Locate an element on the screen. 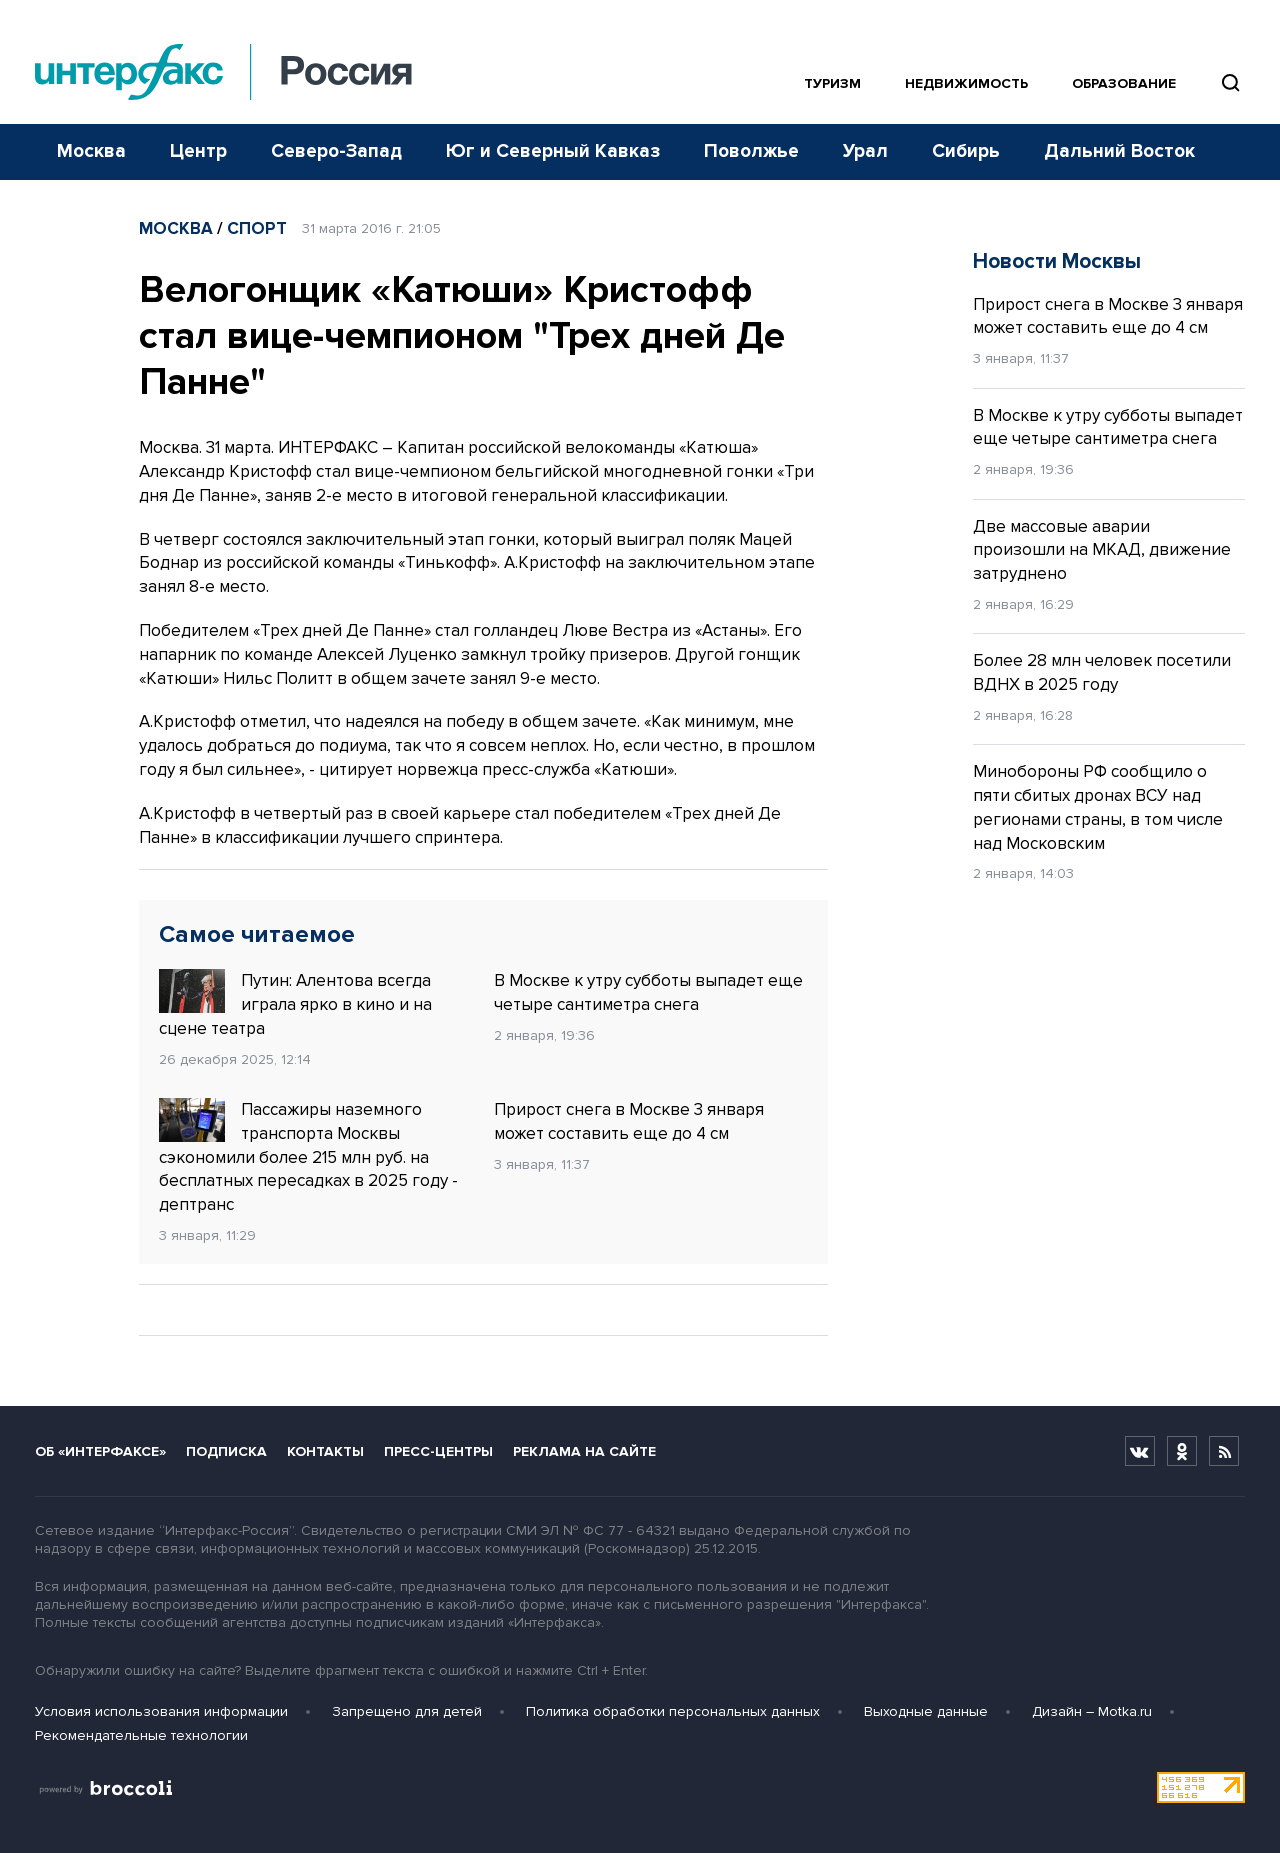 This screenshot has height=1853, width=1280. Недвижимость is located at coordinates (966, 83).